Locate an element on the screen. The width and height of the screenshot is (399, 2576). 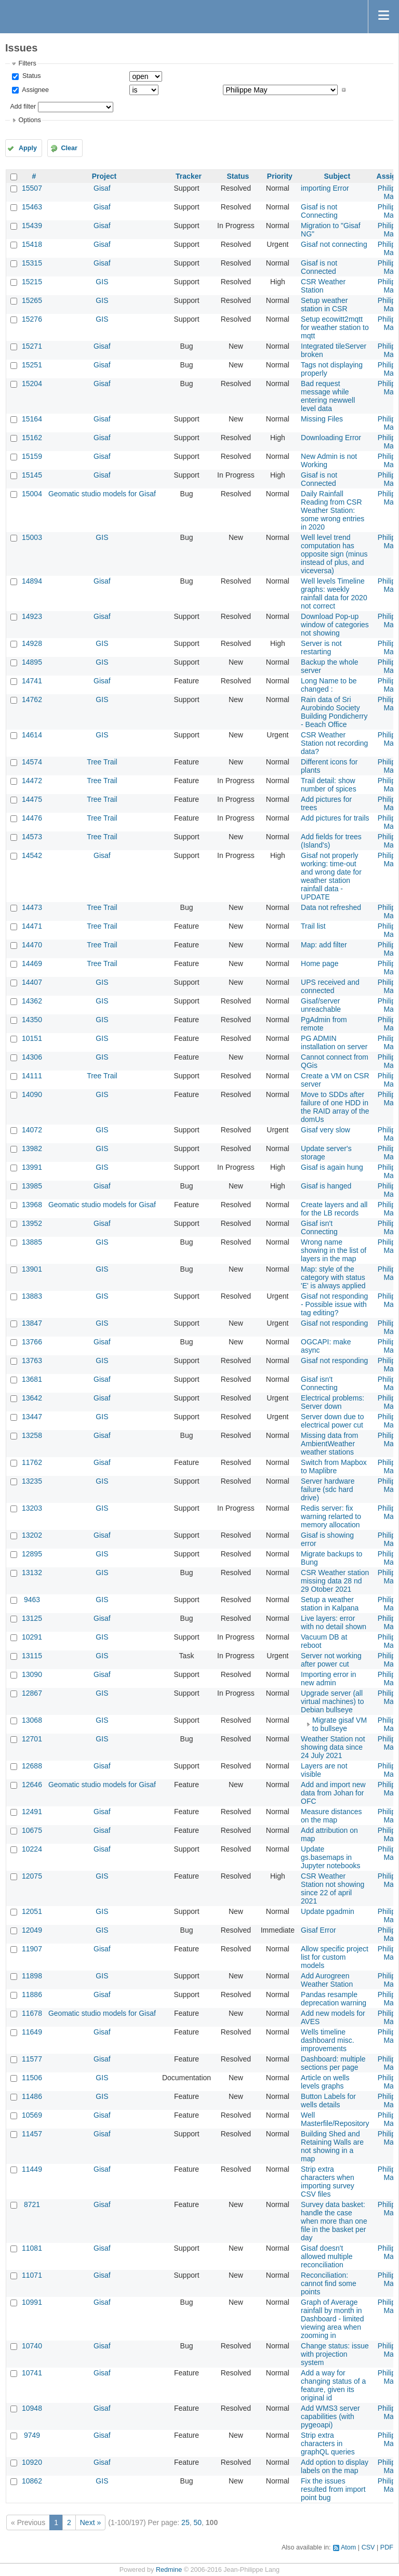
14614 is located at coordinates (32, 735).